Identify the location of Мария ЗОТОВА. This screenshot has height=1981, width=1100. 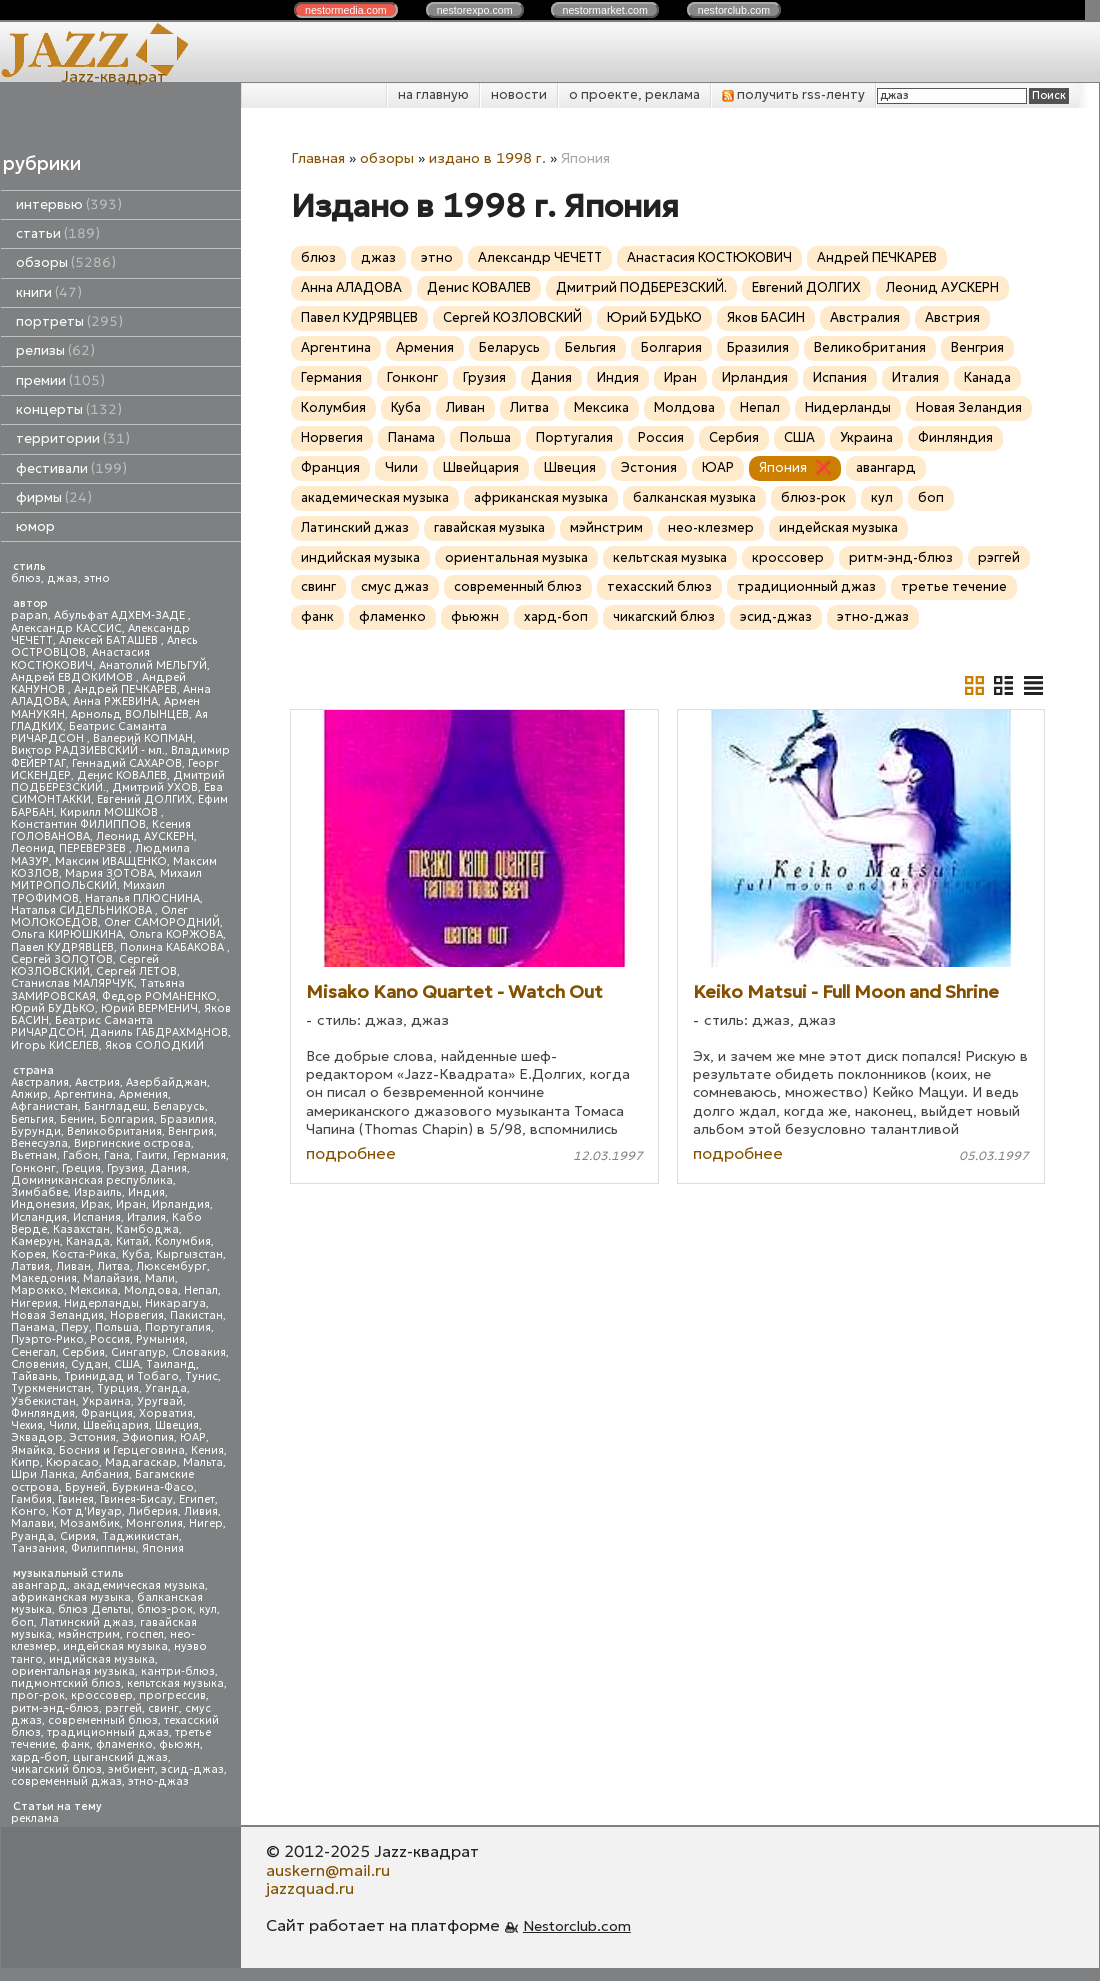
(109, 873).